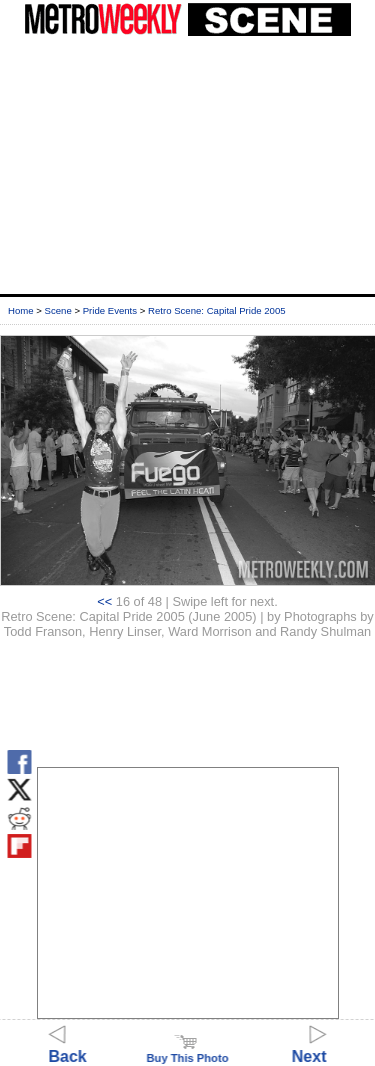  Describe the element at coordinates (110, 310) in the screenshot. I see `Pride Events` at that location.